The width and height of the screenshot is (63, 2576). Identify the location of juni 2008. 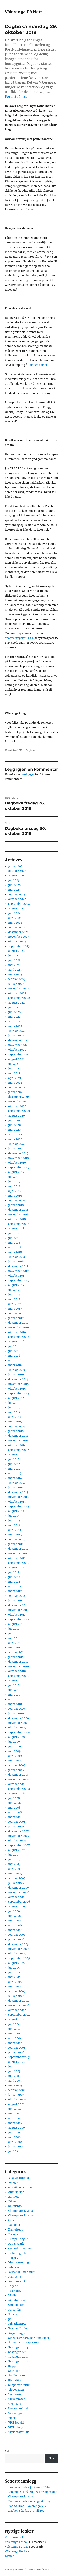
(14, 1802).